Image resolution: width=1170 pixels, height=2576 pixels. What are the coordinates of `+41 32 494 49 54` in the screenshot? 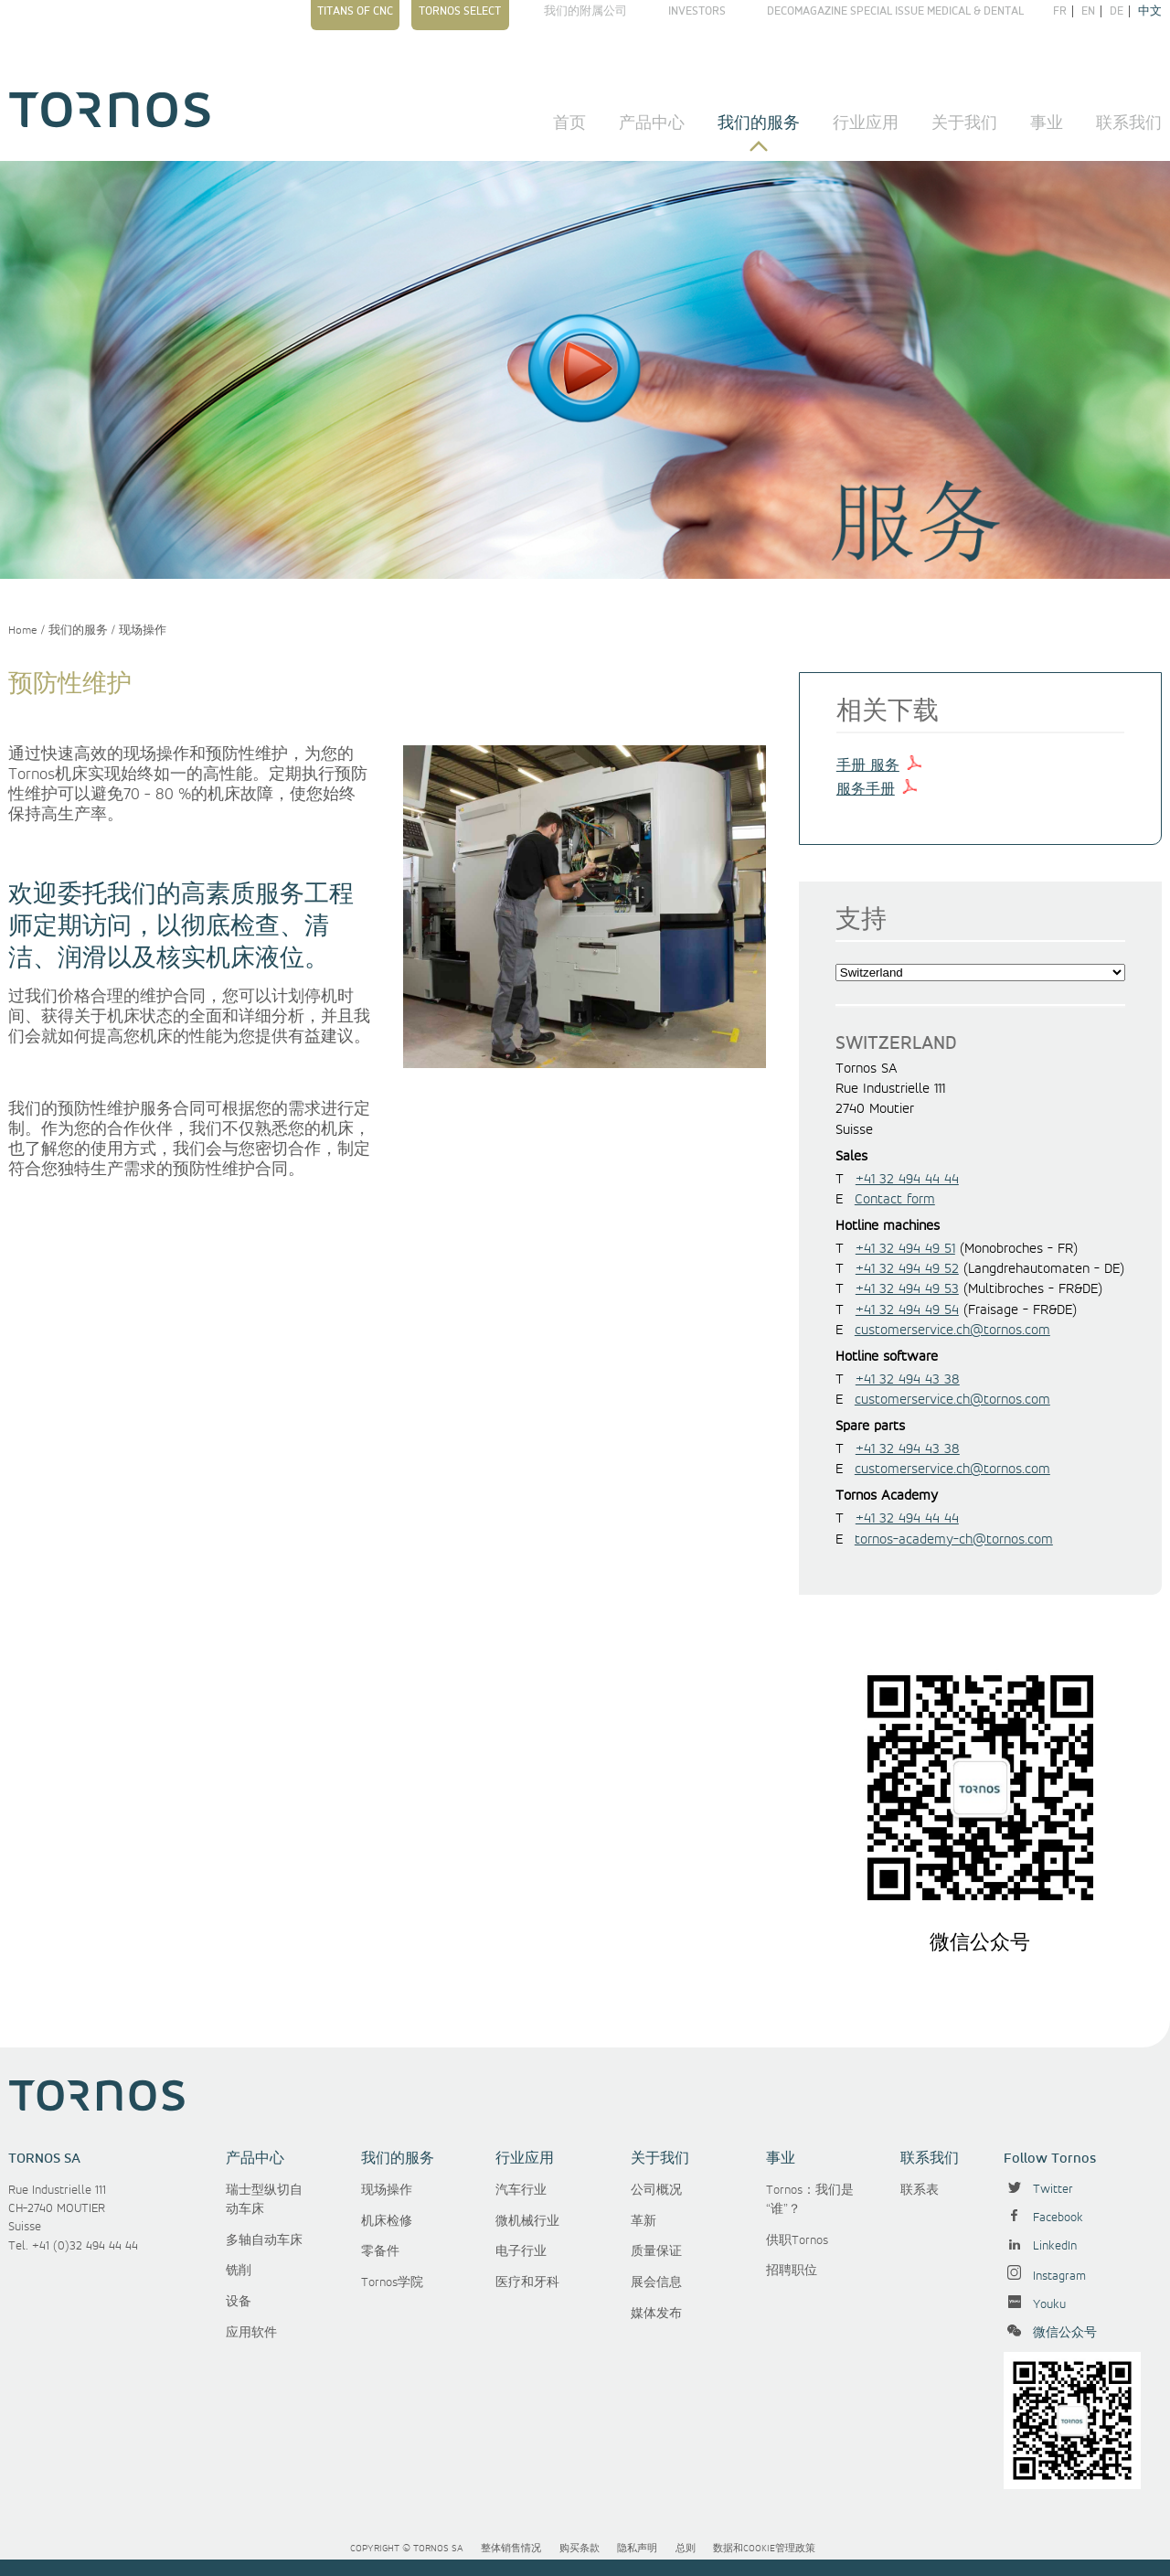 It's located at (907, 1310).